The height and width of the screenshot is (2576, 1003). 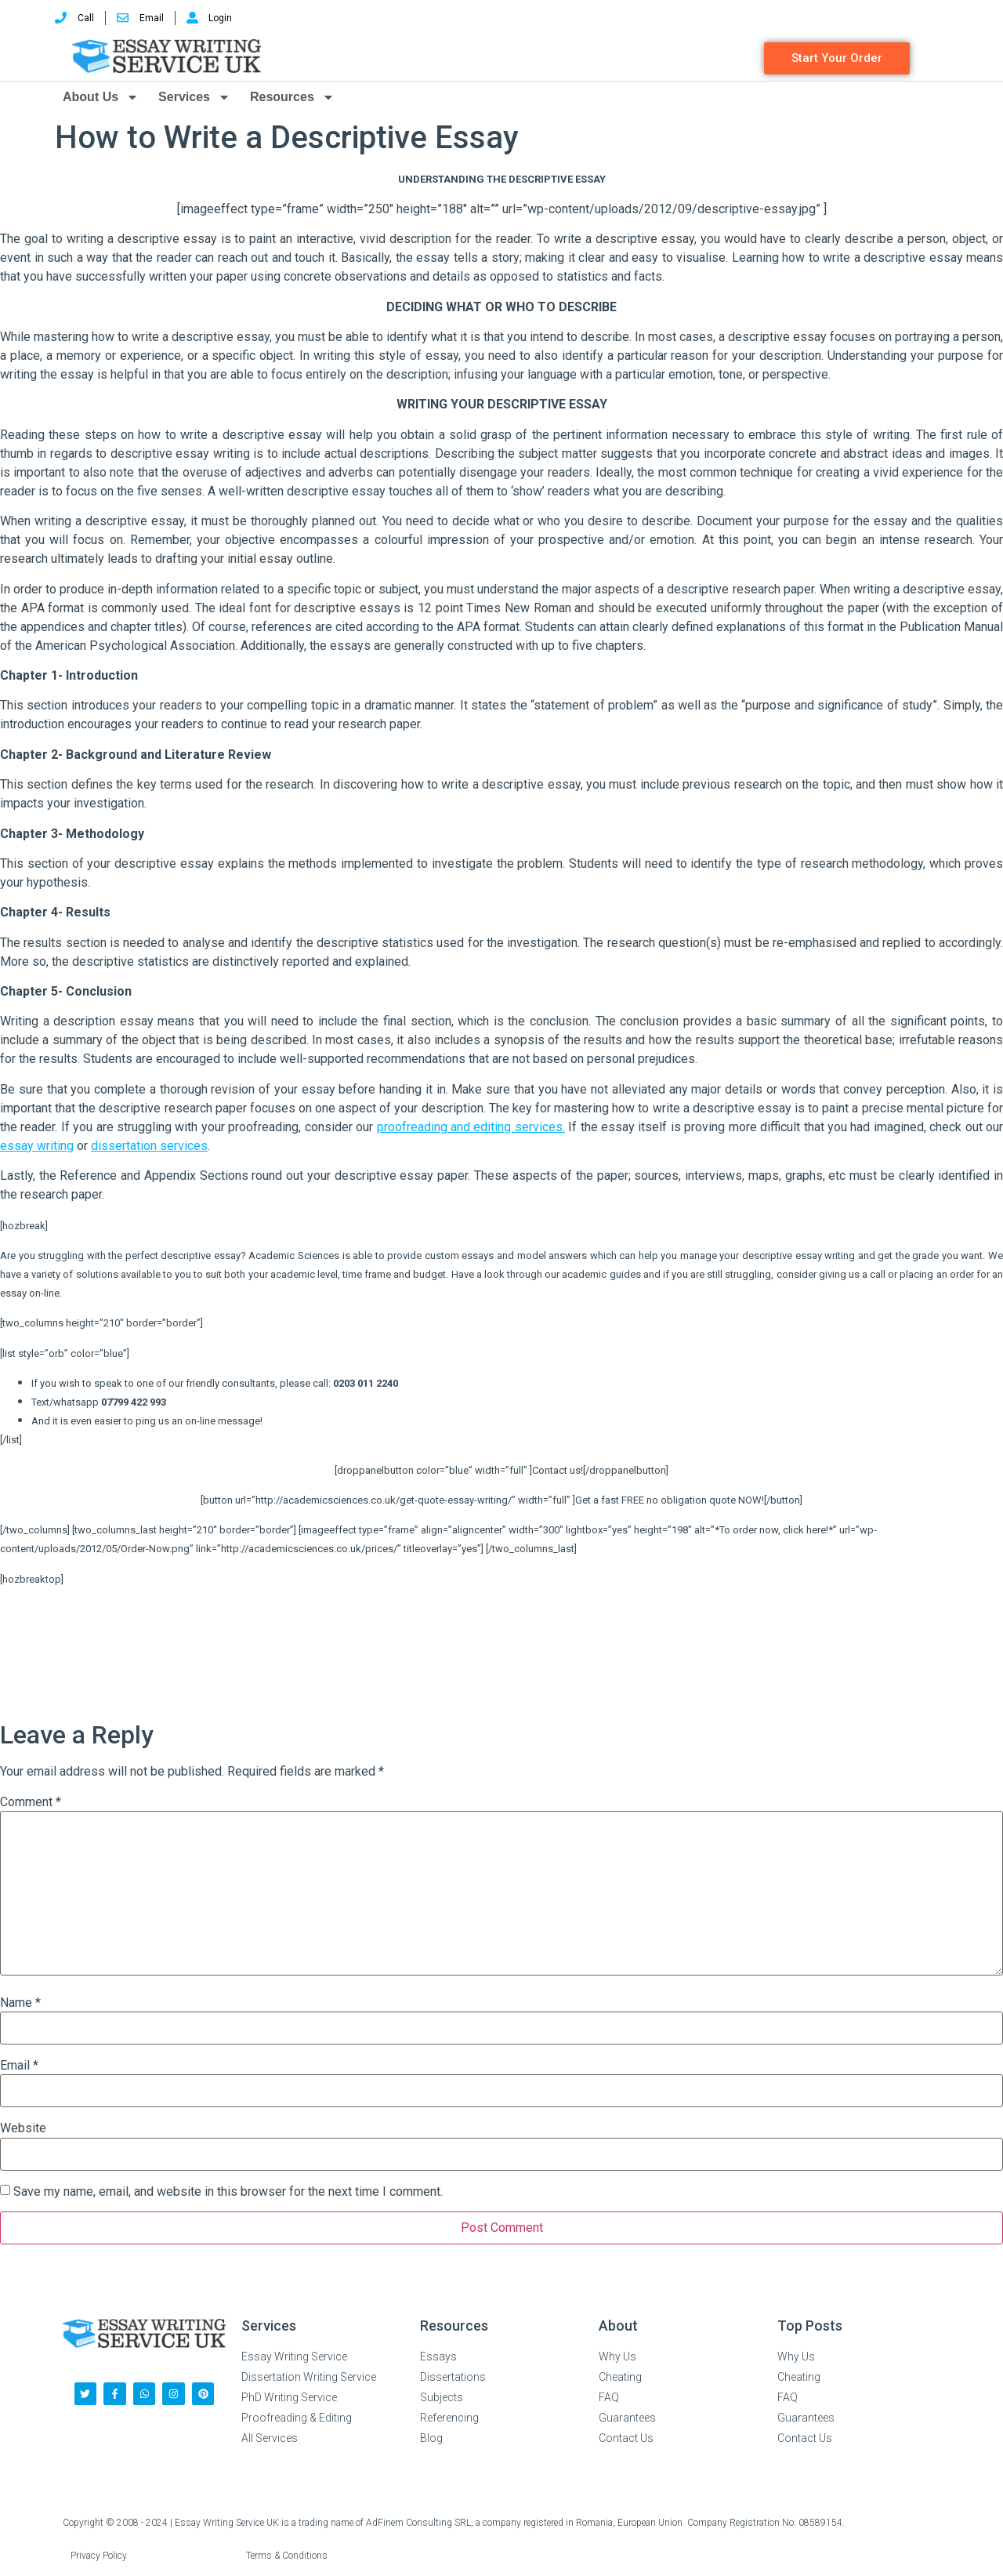 What do you see at coordinates (37, 1145) in the screenshot?
I see `essay writing` at bounding box center [37, 1145].